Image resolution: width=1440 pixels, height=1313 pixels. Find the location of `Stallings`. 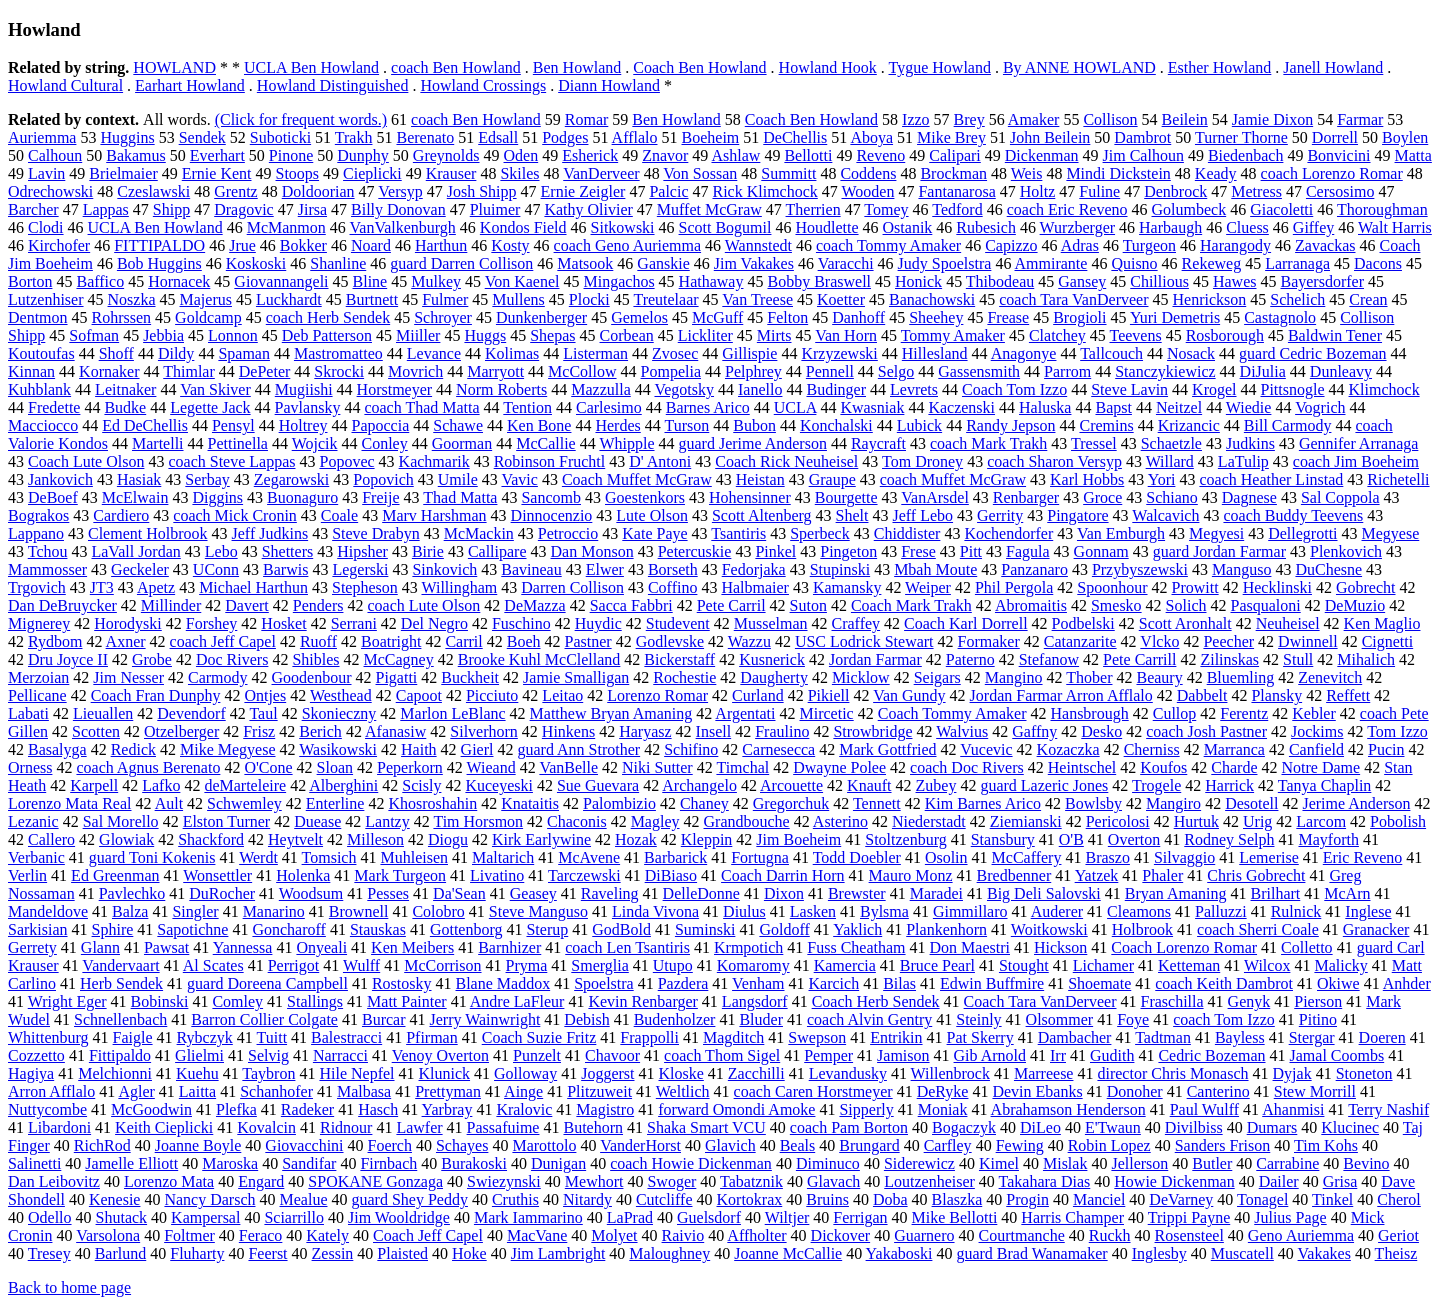

Stallings is located at coordinates (315, 1001).